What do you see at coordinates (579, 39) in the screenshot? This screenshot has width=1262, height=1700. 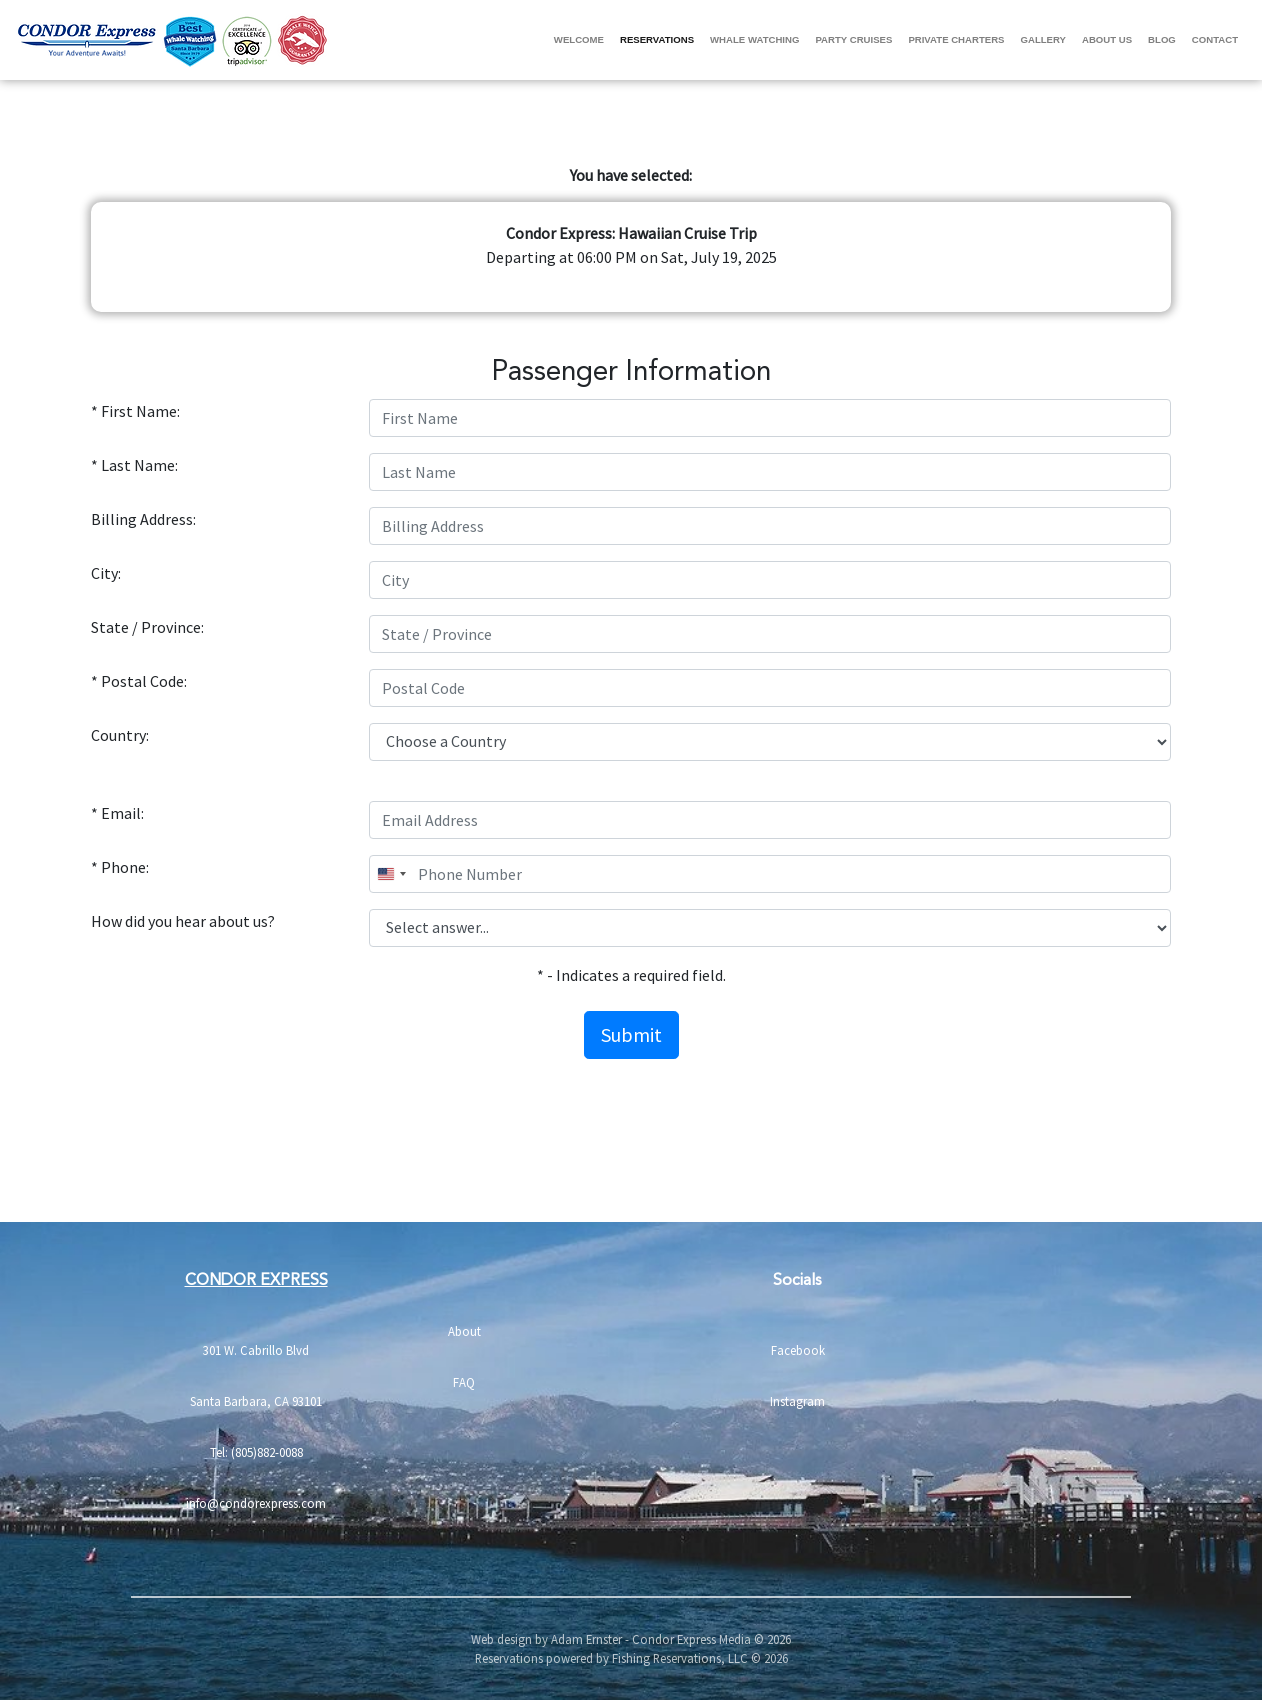 I see `Welcome` at bounding box center [579, 39].